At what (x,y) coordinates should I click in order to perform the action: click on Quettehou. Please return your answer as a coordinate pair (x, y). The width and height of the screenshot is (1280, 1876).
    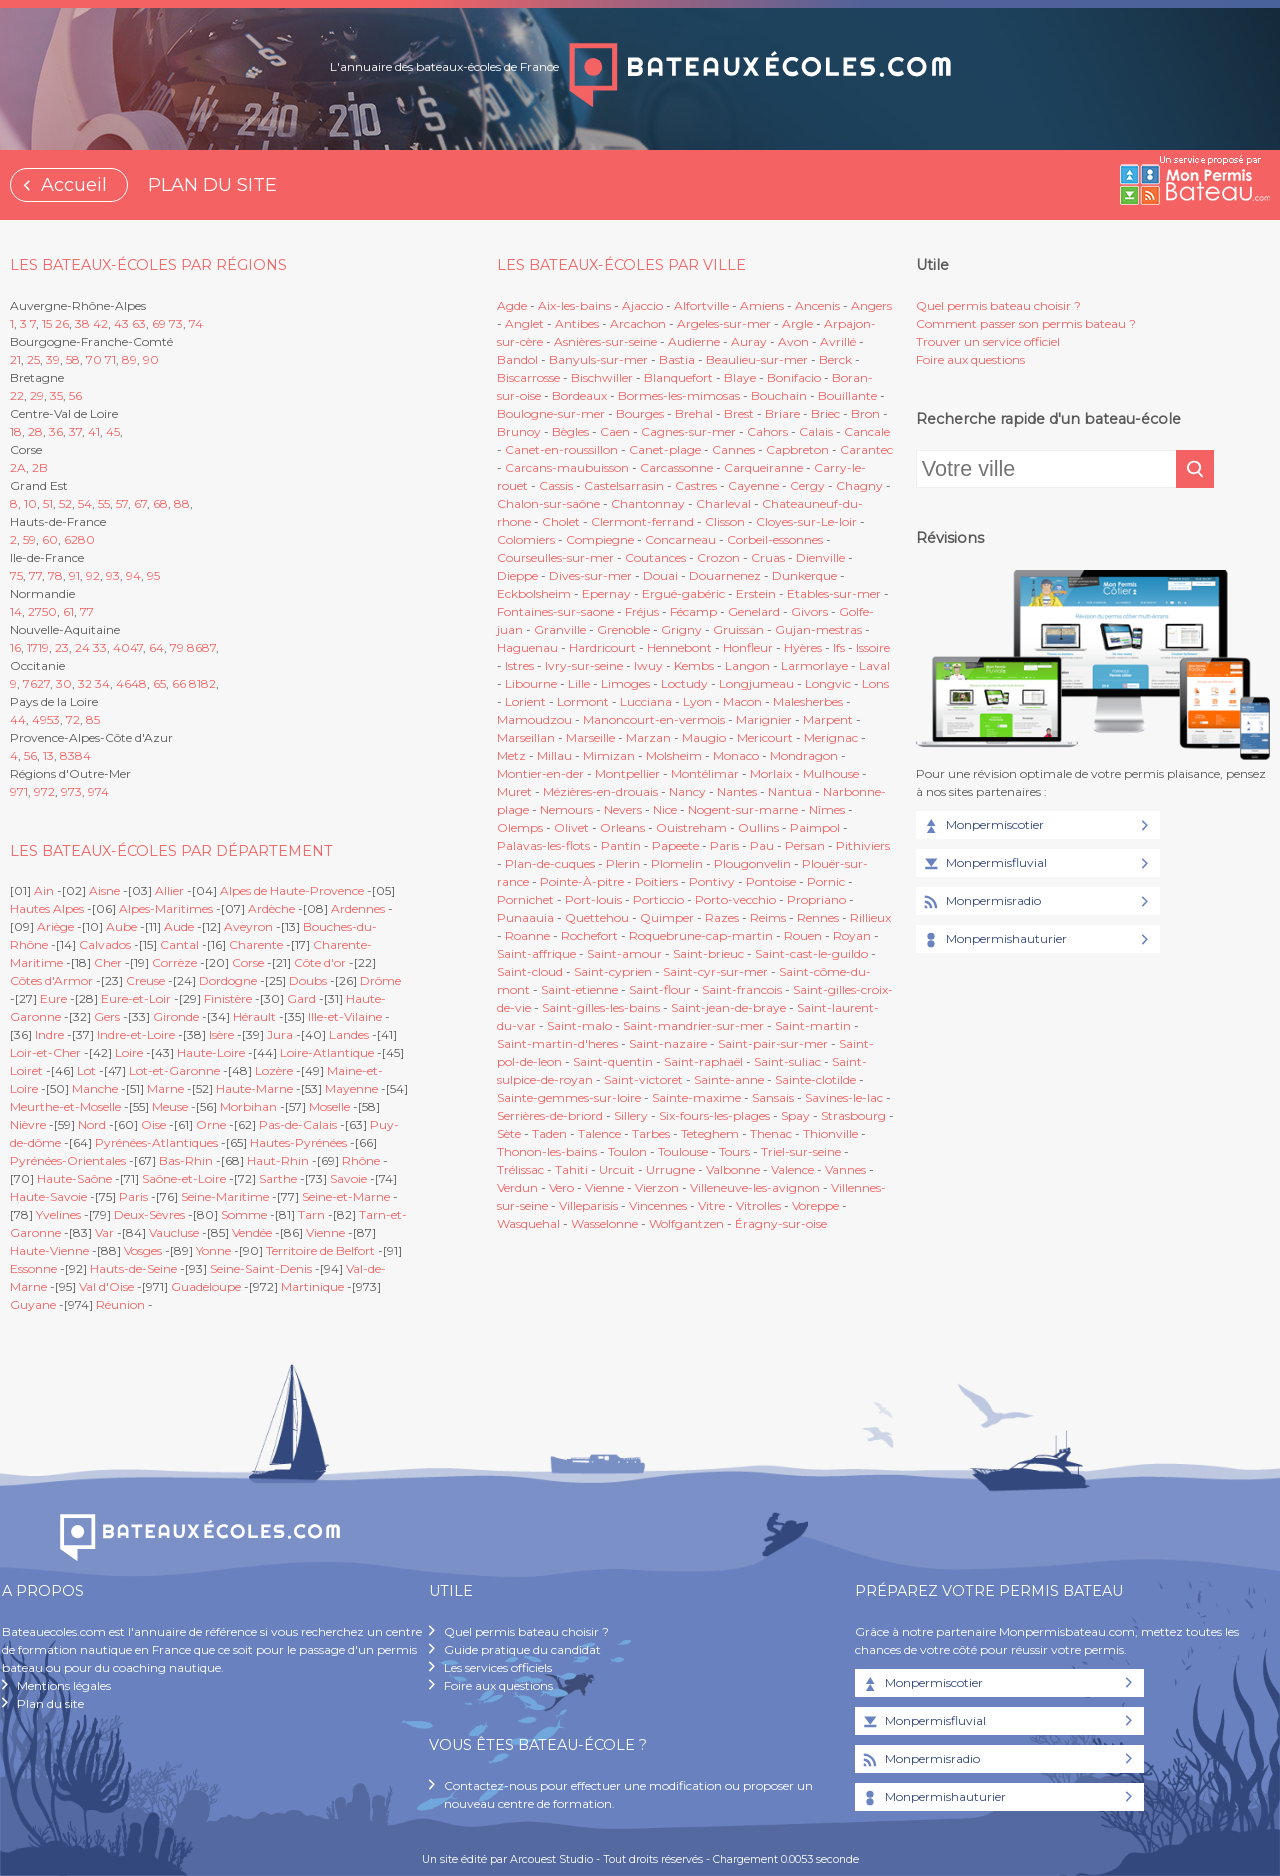
    Looking at the image, I should click on (597, 917).